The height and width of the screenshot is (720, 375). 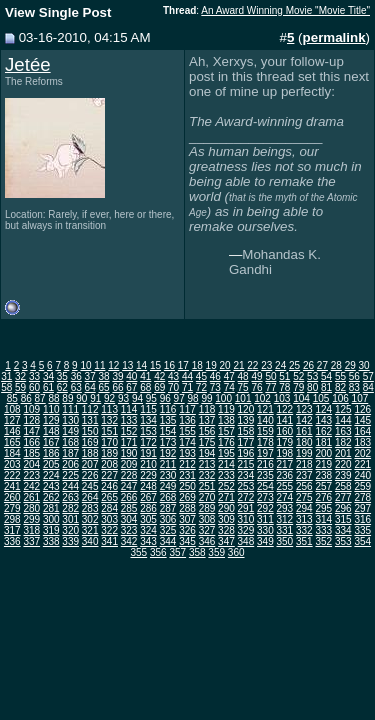 What do you see at coordinates (70, 475) in the screenshot?
I see `225` at bounding box center [70, 475].